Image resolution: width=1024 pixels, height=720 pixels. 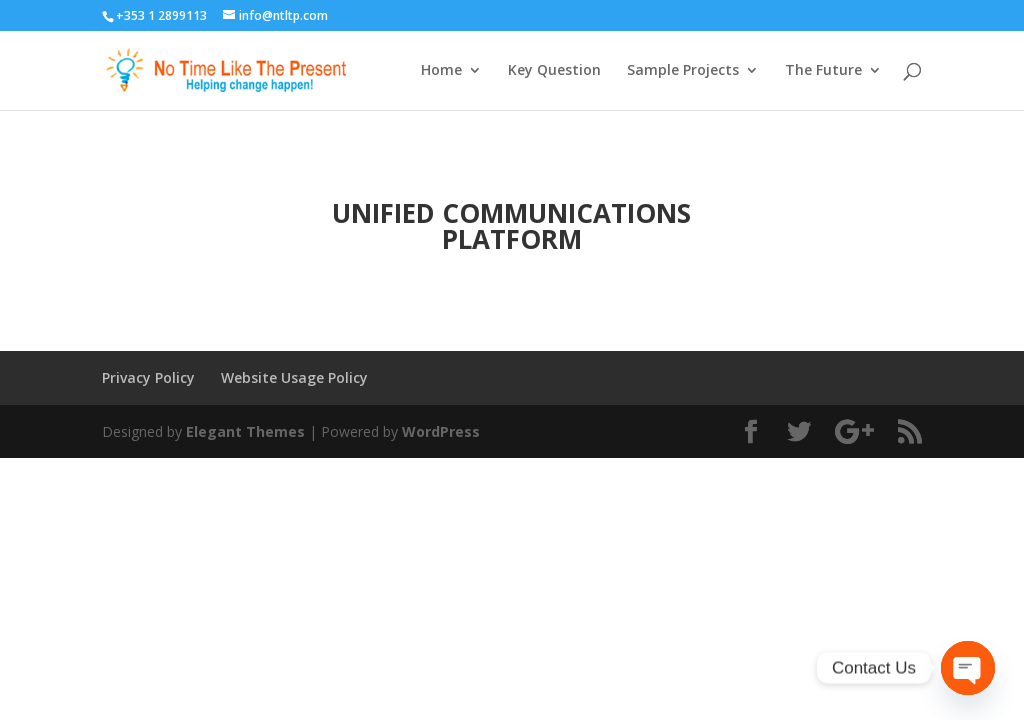 I want to click on WordPress, so click(x=441, y=431).